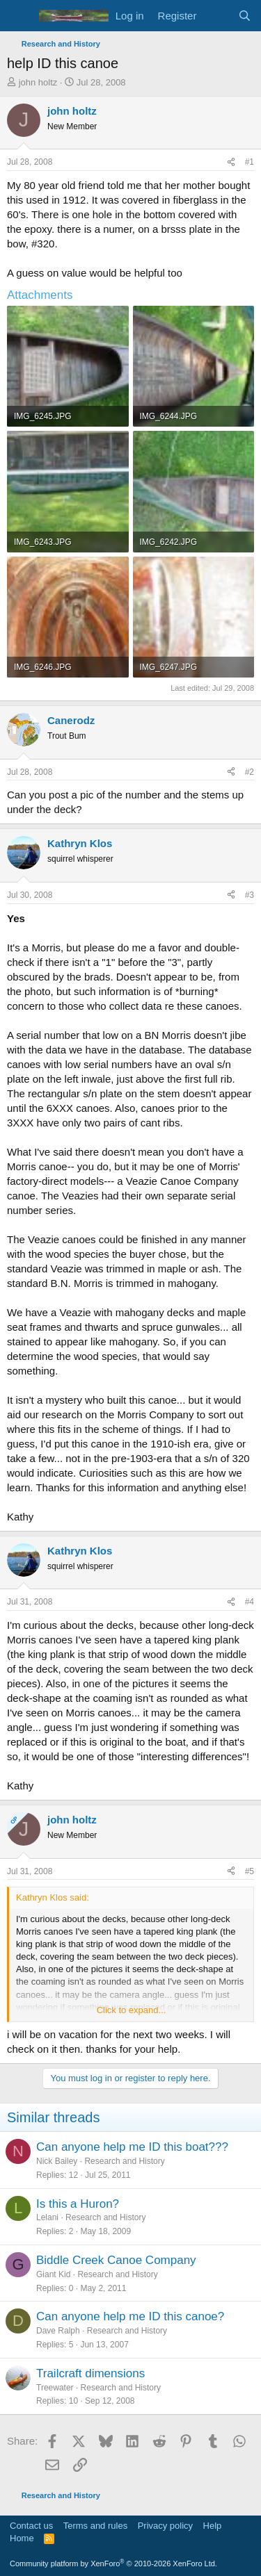 This screenshot has width=261, height=2576. What do you see at coordinates (53, 2274) in the screenshot?
I see `Giant Kid` at bounding box center [53, 2274].